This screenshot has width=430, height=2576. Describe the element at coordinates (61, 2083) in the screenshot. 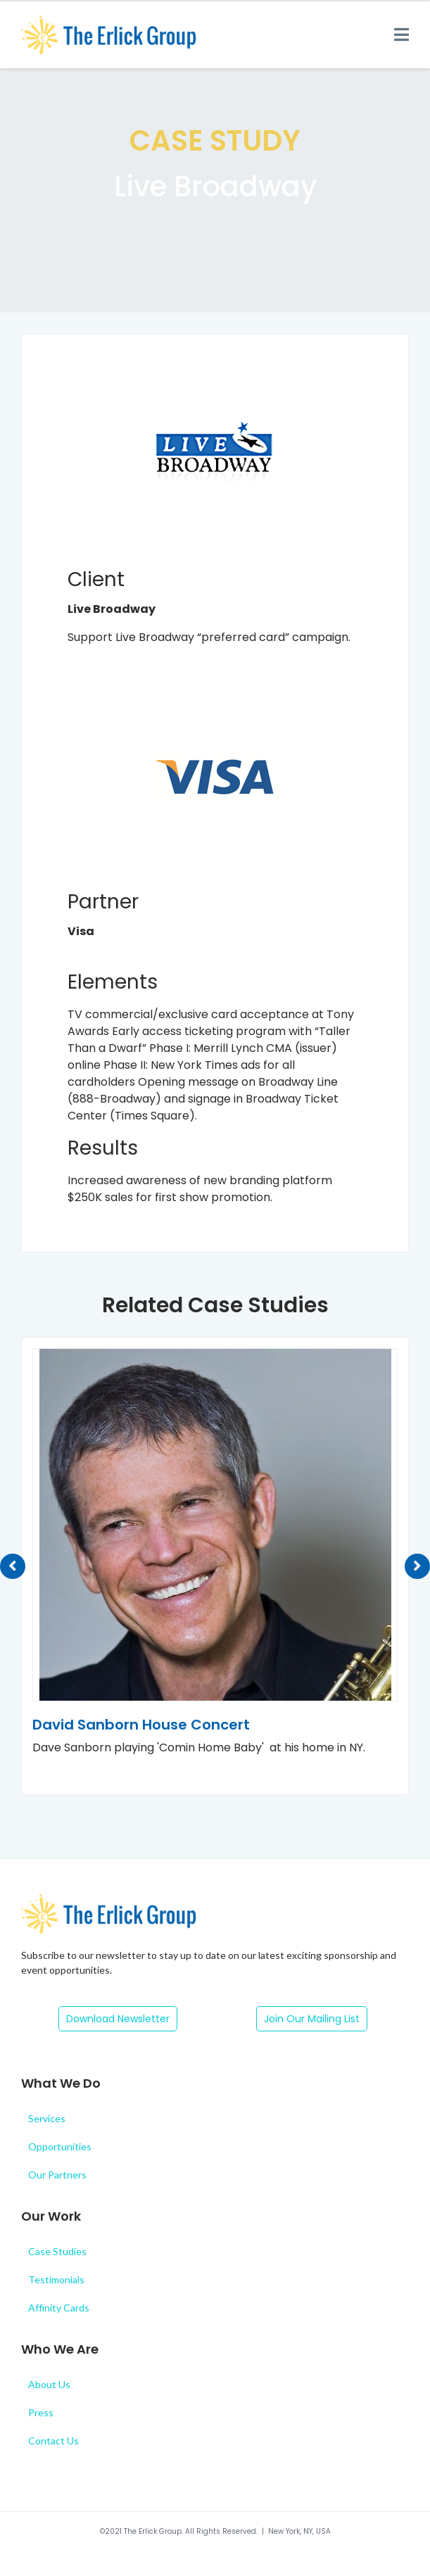

I see `What We Do` at that location.